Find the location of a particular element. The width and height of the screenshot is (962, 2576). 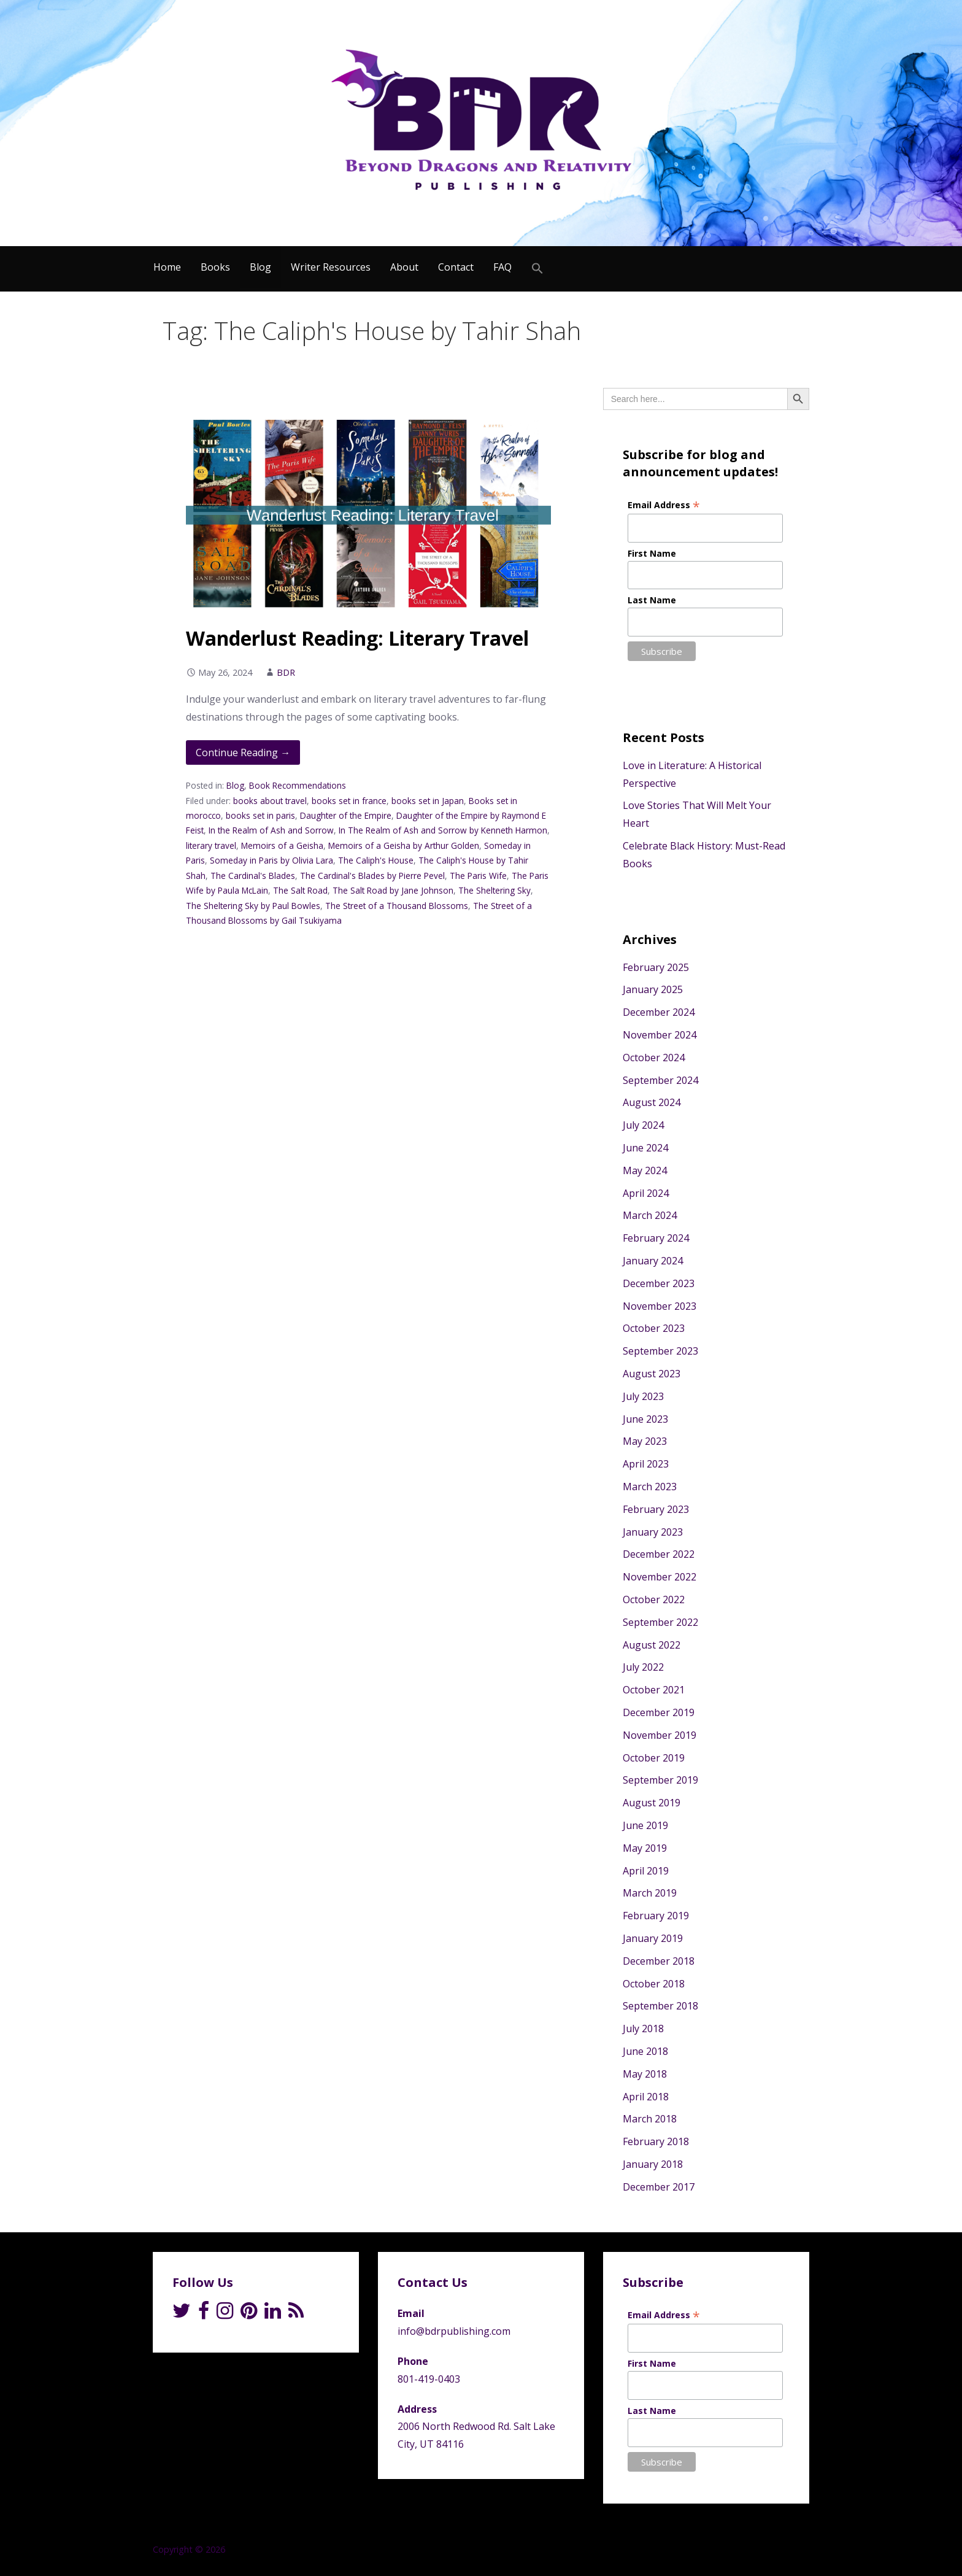

The Salt Road is located at coordinates (300, 890).